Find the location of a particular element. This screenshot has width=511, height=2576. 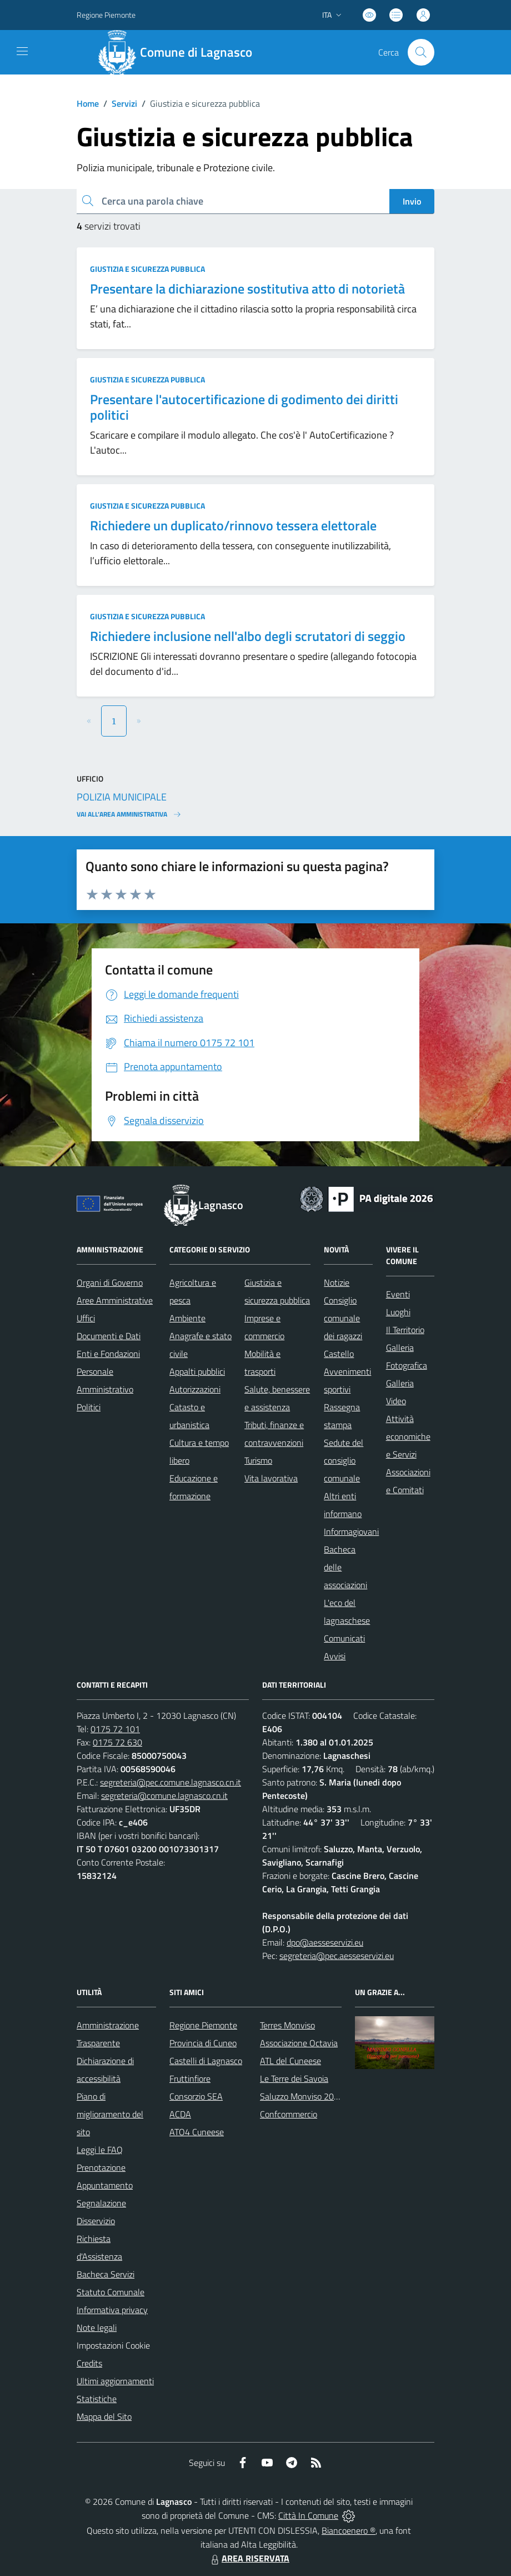

Richiedere un duplicato/rinnovo tessera elettorale is located at coordinates (233, 525).